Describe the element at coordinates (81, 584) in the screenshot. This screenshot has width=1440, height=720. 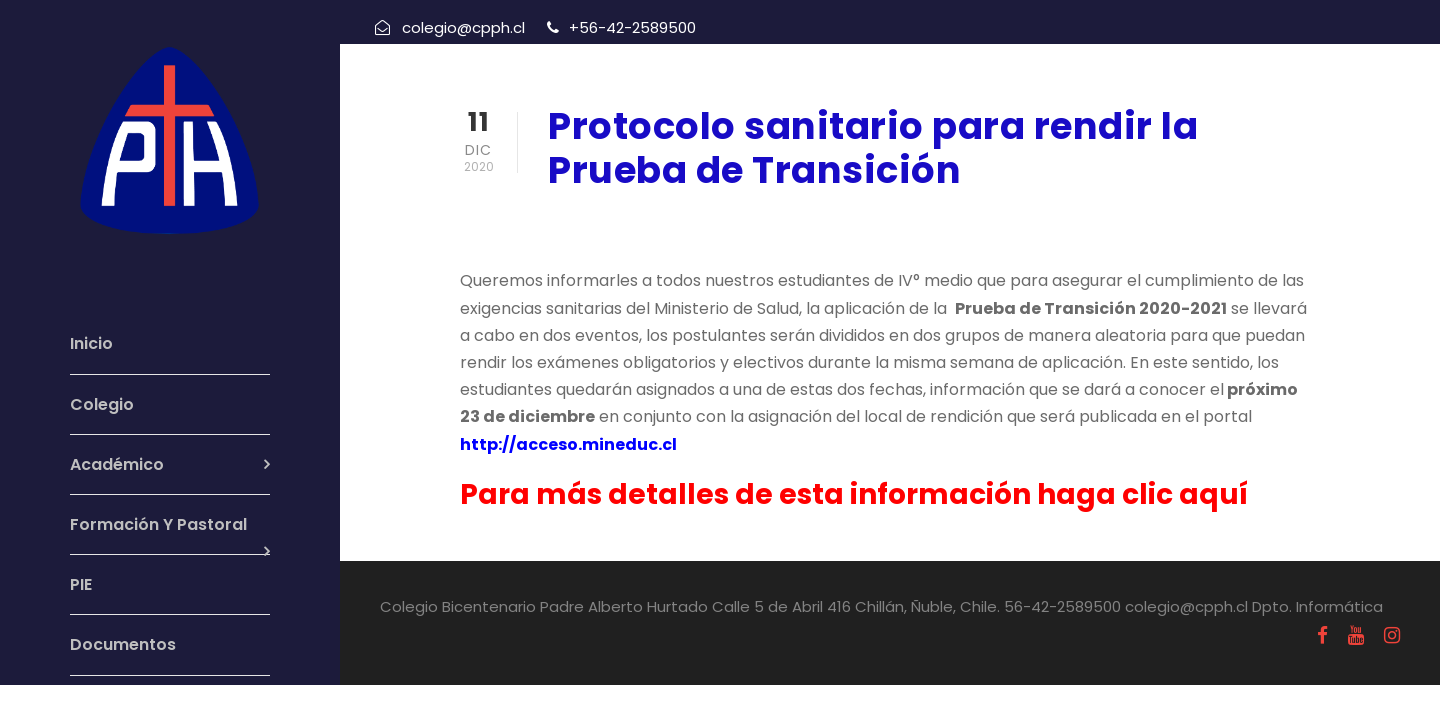
I see `PIE` at that location.